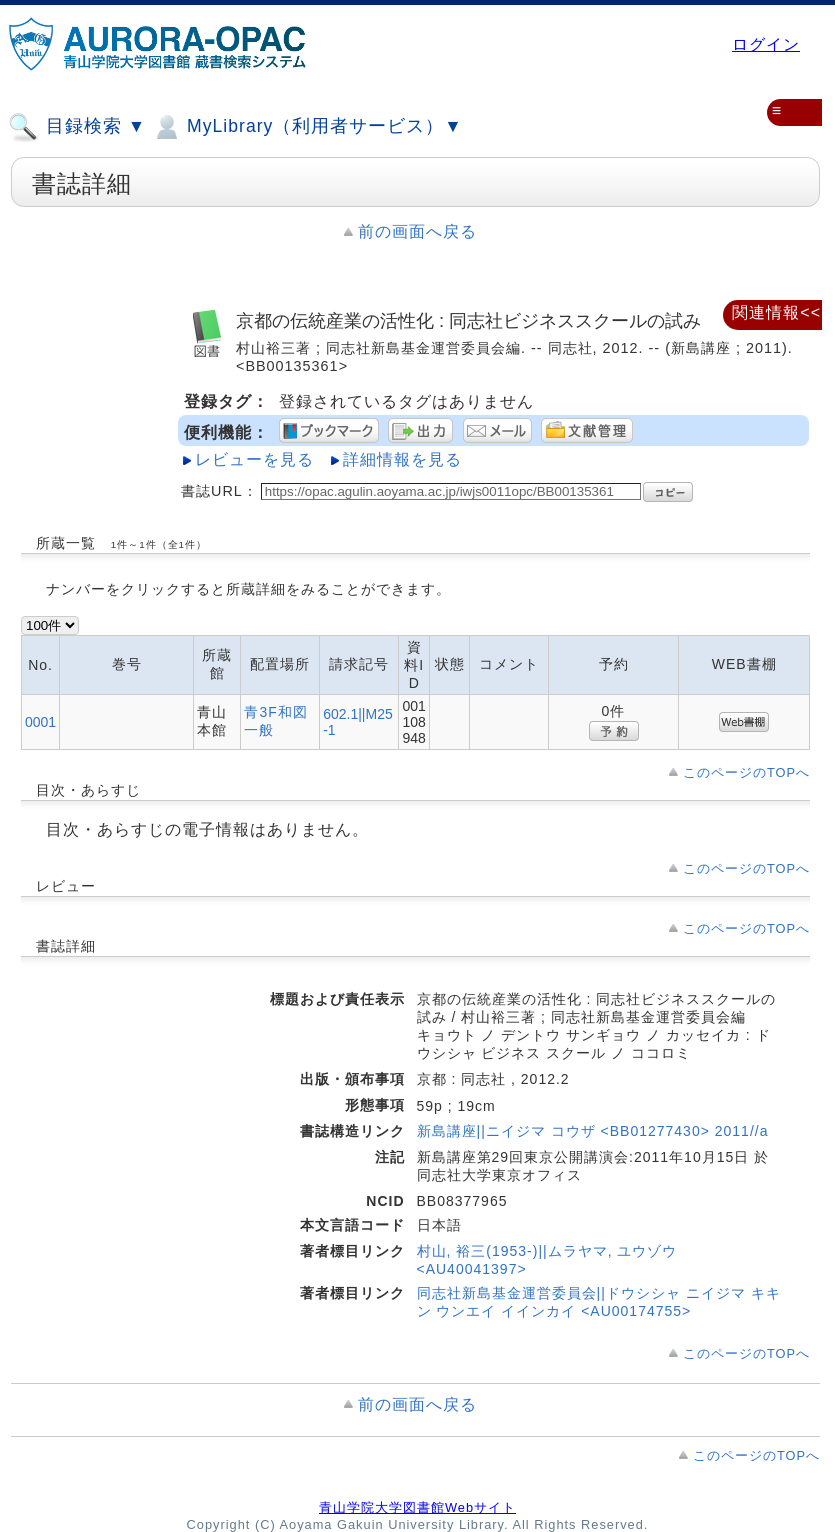  Describe the element at coordinates (417, 1507) in the screenshot. I see `青山学院大学図書館Webサイト` at that location.